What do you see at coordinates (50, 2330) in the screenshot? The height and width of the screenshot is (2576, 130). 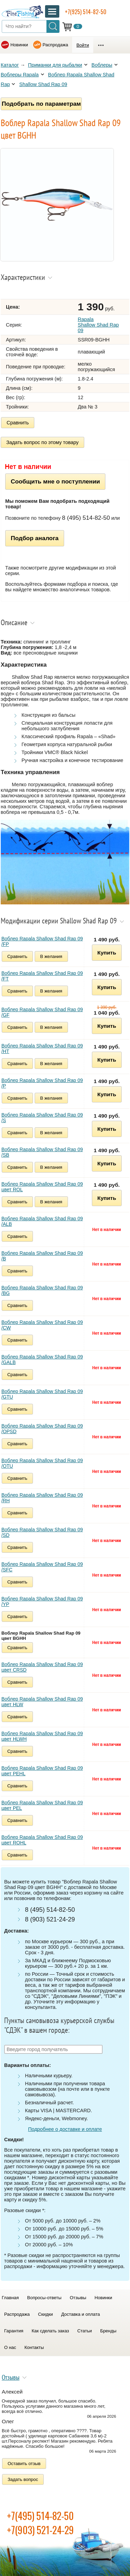 I see `Как сделать заказ` at bounding box center [50, 2330].